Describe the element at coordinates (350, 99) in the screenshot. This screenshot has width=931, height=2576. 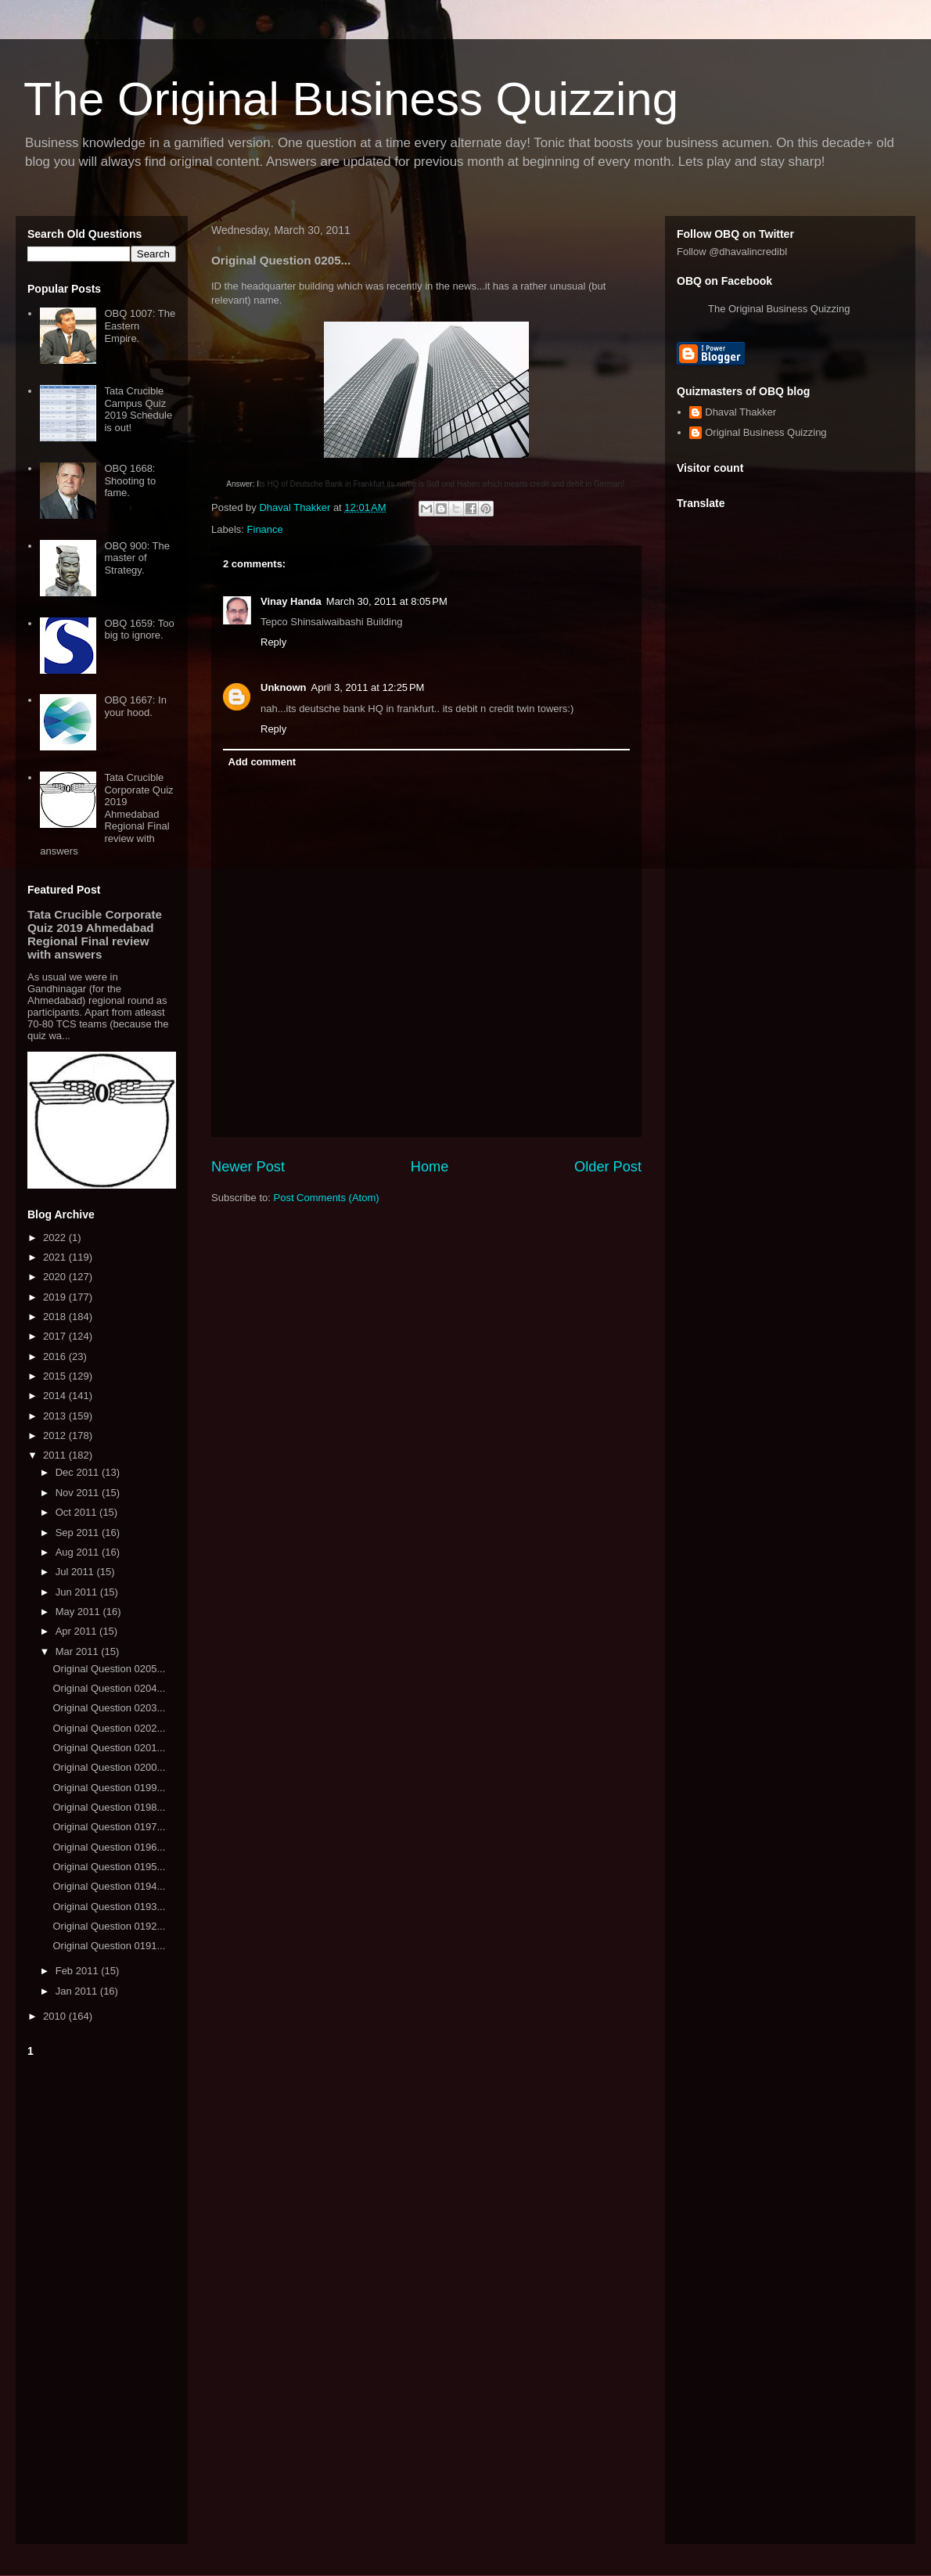
I see `The Original Business Quizzing` at that location.